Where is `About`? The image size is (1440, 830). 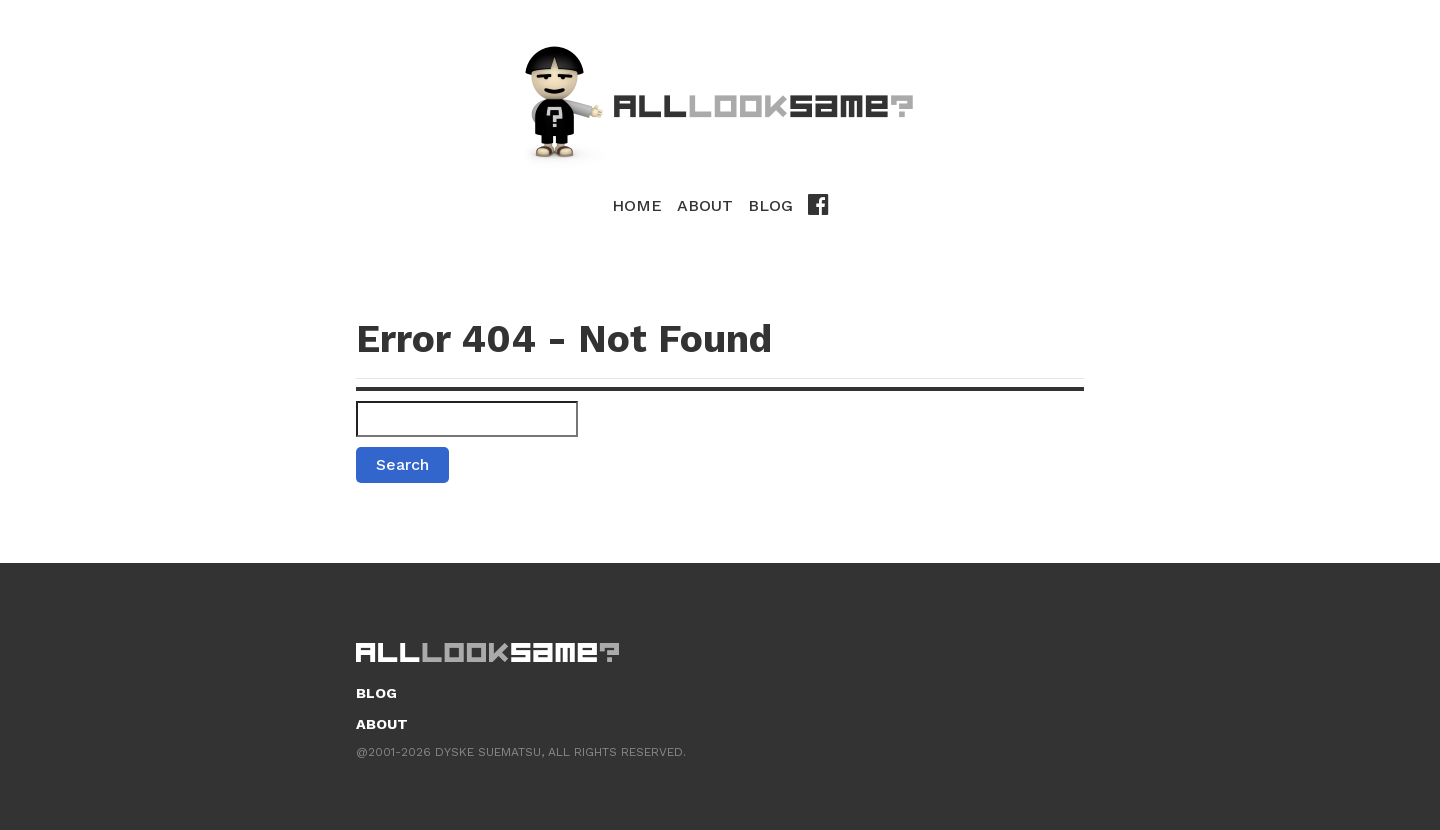
About is located at coordinates (705, 205).